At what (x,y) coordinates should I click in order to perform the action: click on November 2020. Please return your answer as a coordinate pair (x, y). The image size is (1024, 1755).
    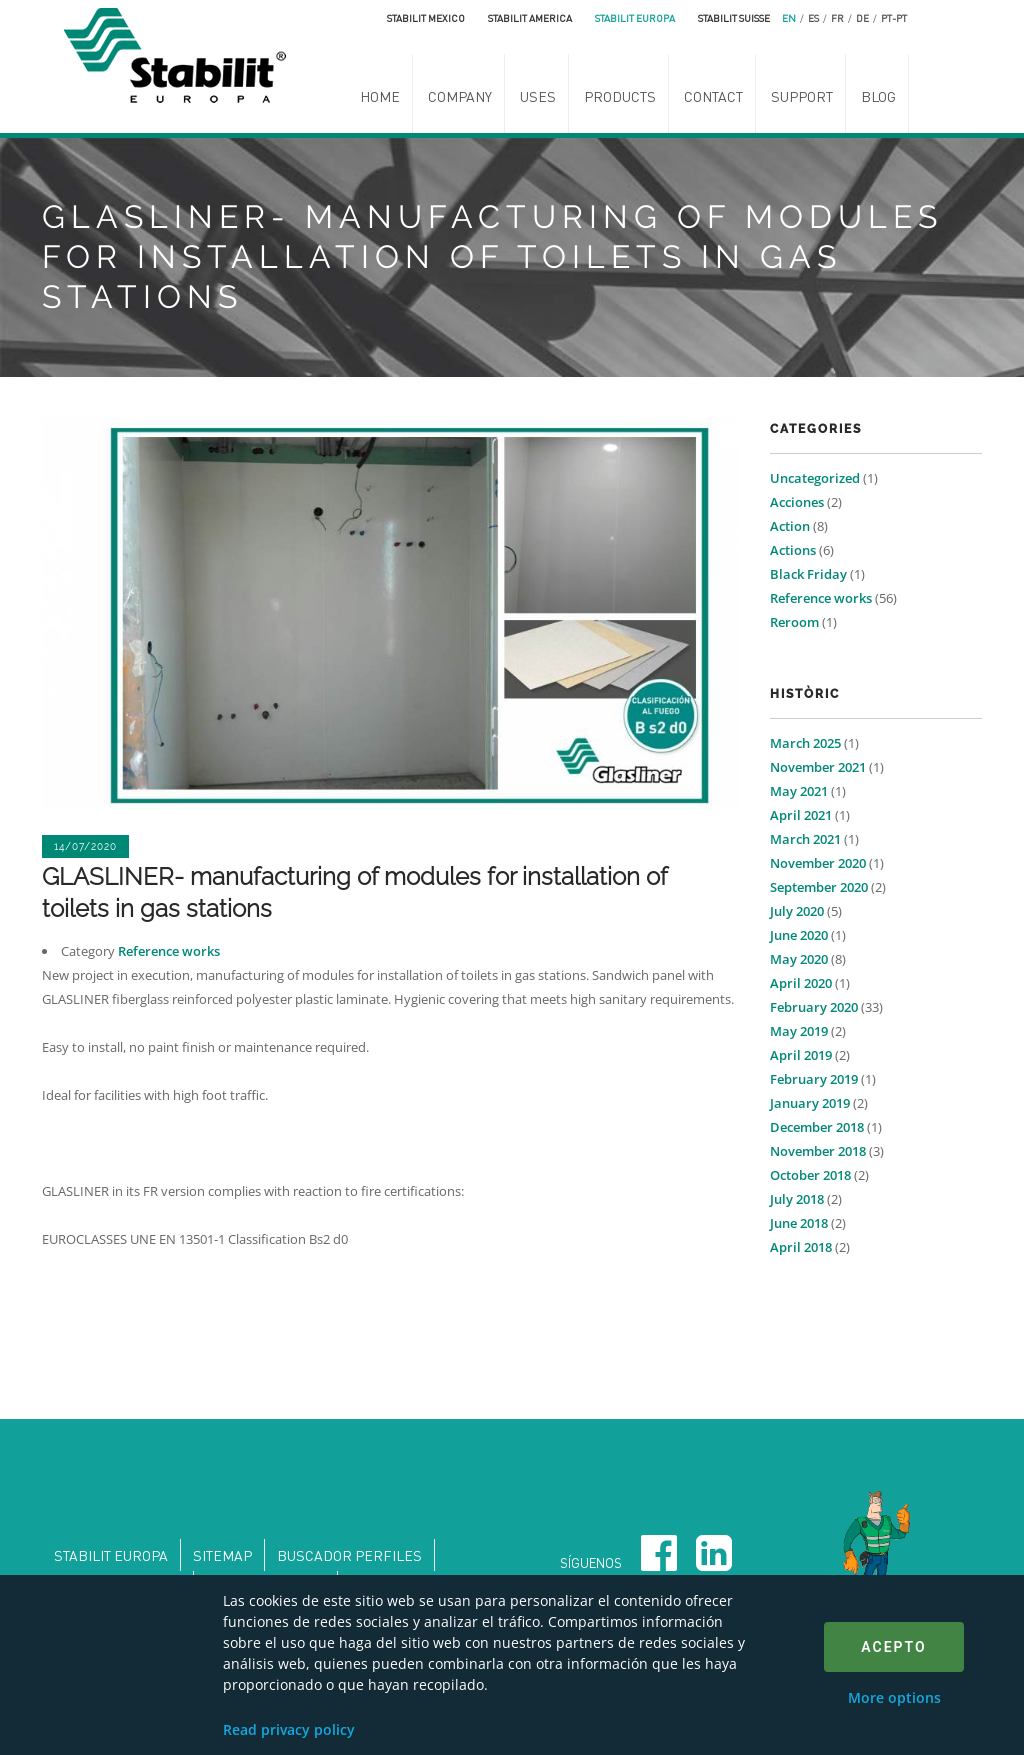
    Looking at the image, I should click on (818, 863).